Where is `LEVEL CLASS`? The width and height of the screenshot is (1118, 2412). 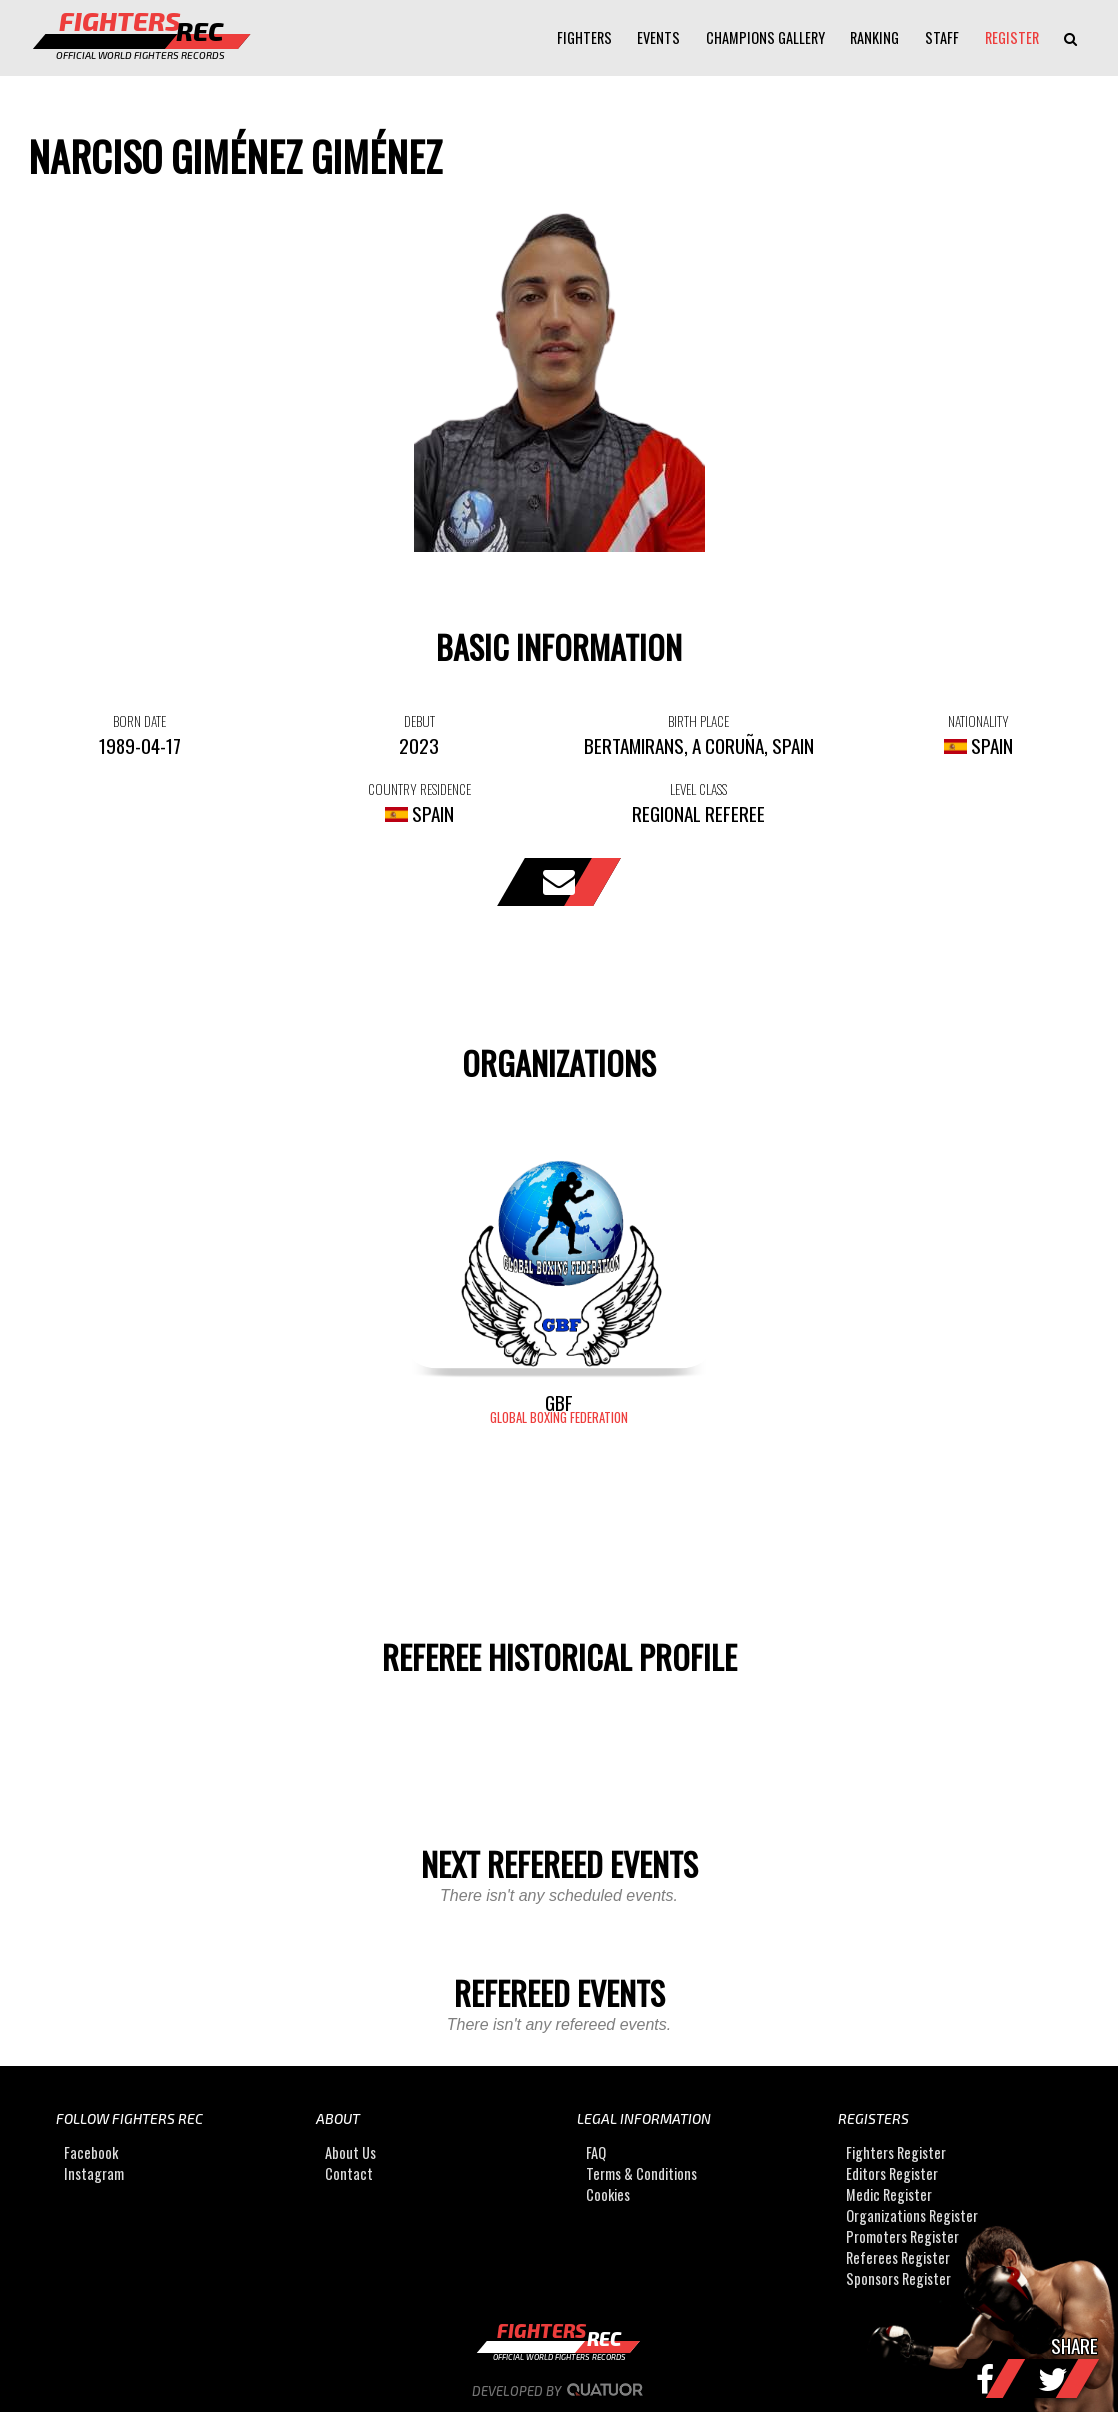
LEVEL CLASS is located at coordinates (698, 789).